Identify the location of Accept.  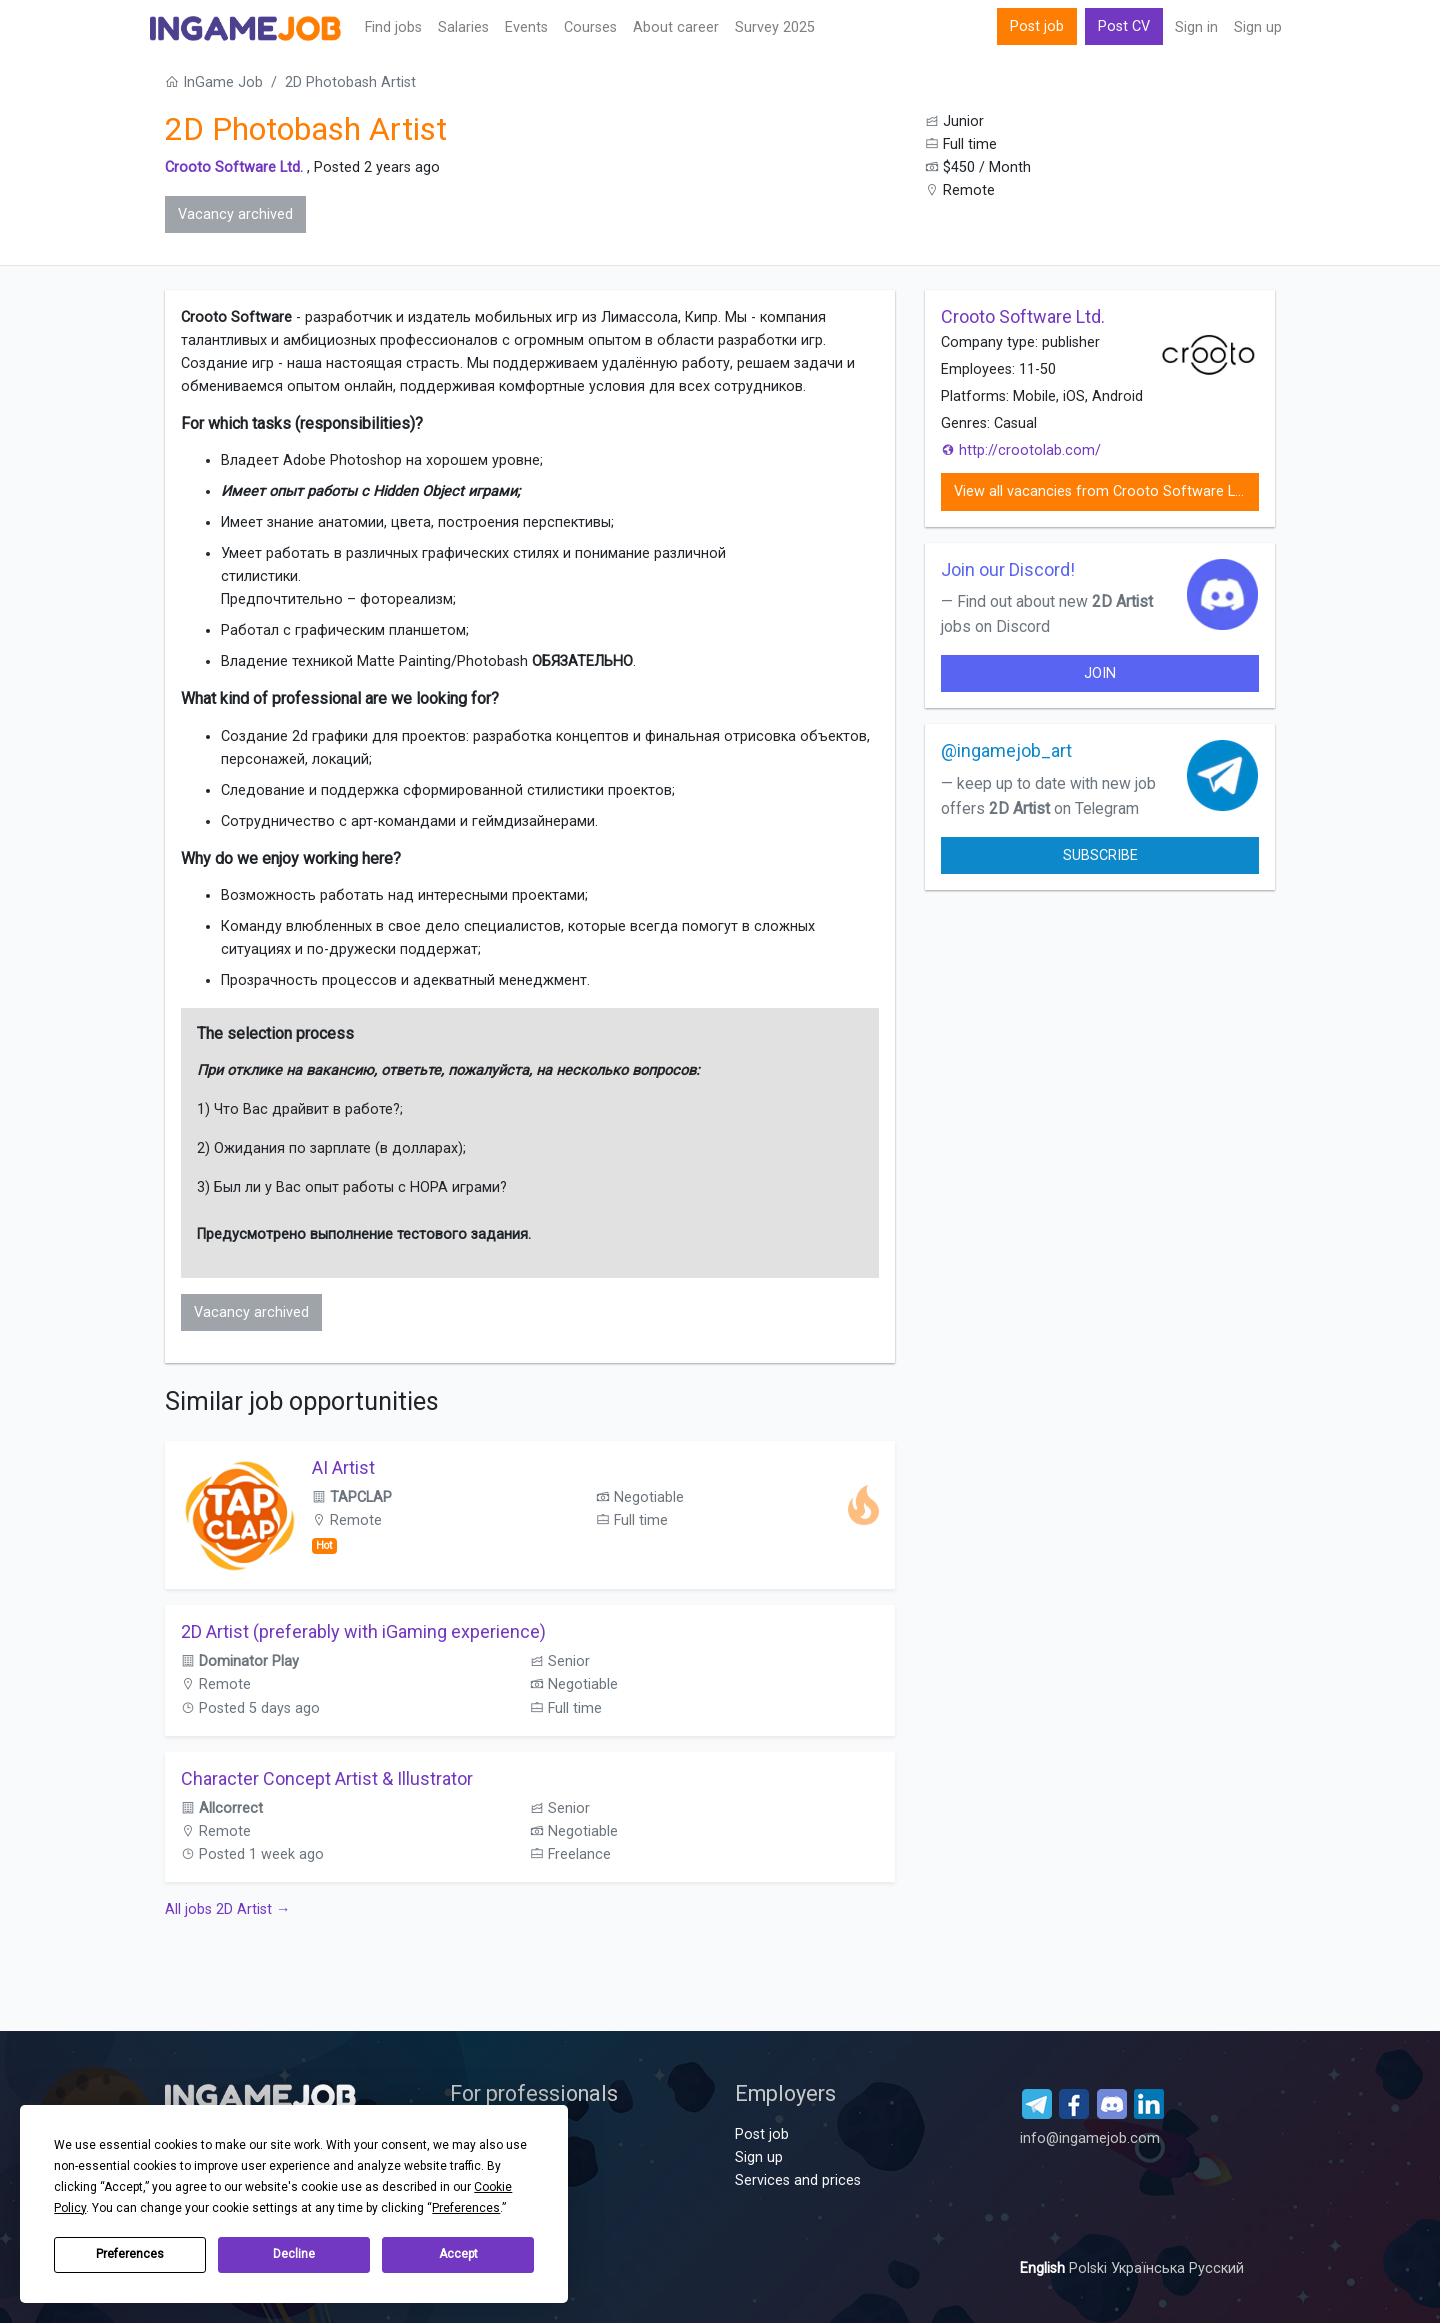
(458, 2254).